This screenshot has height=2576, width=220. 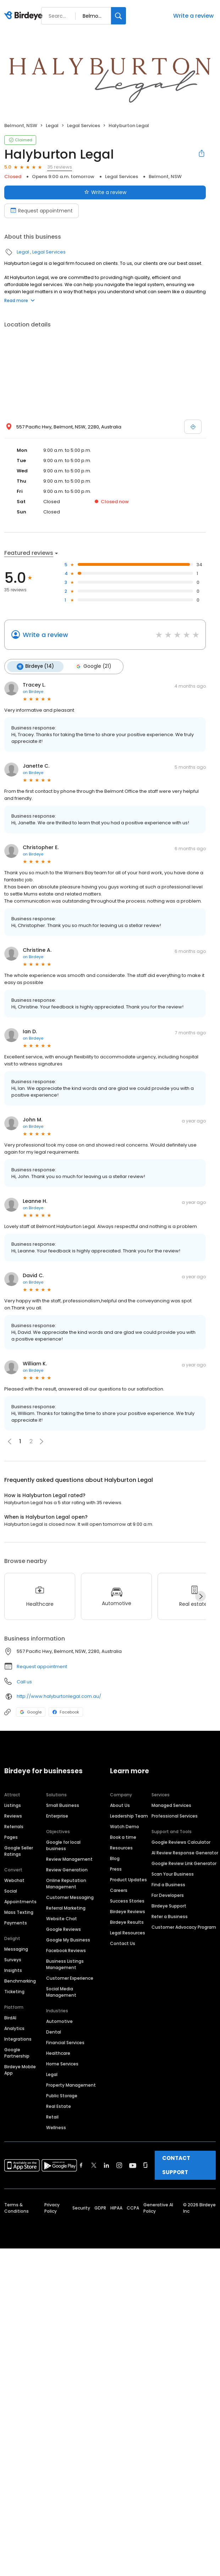 I want to click on Facebook [Facebook profile link], so click(x=66, y=1712).